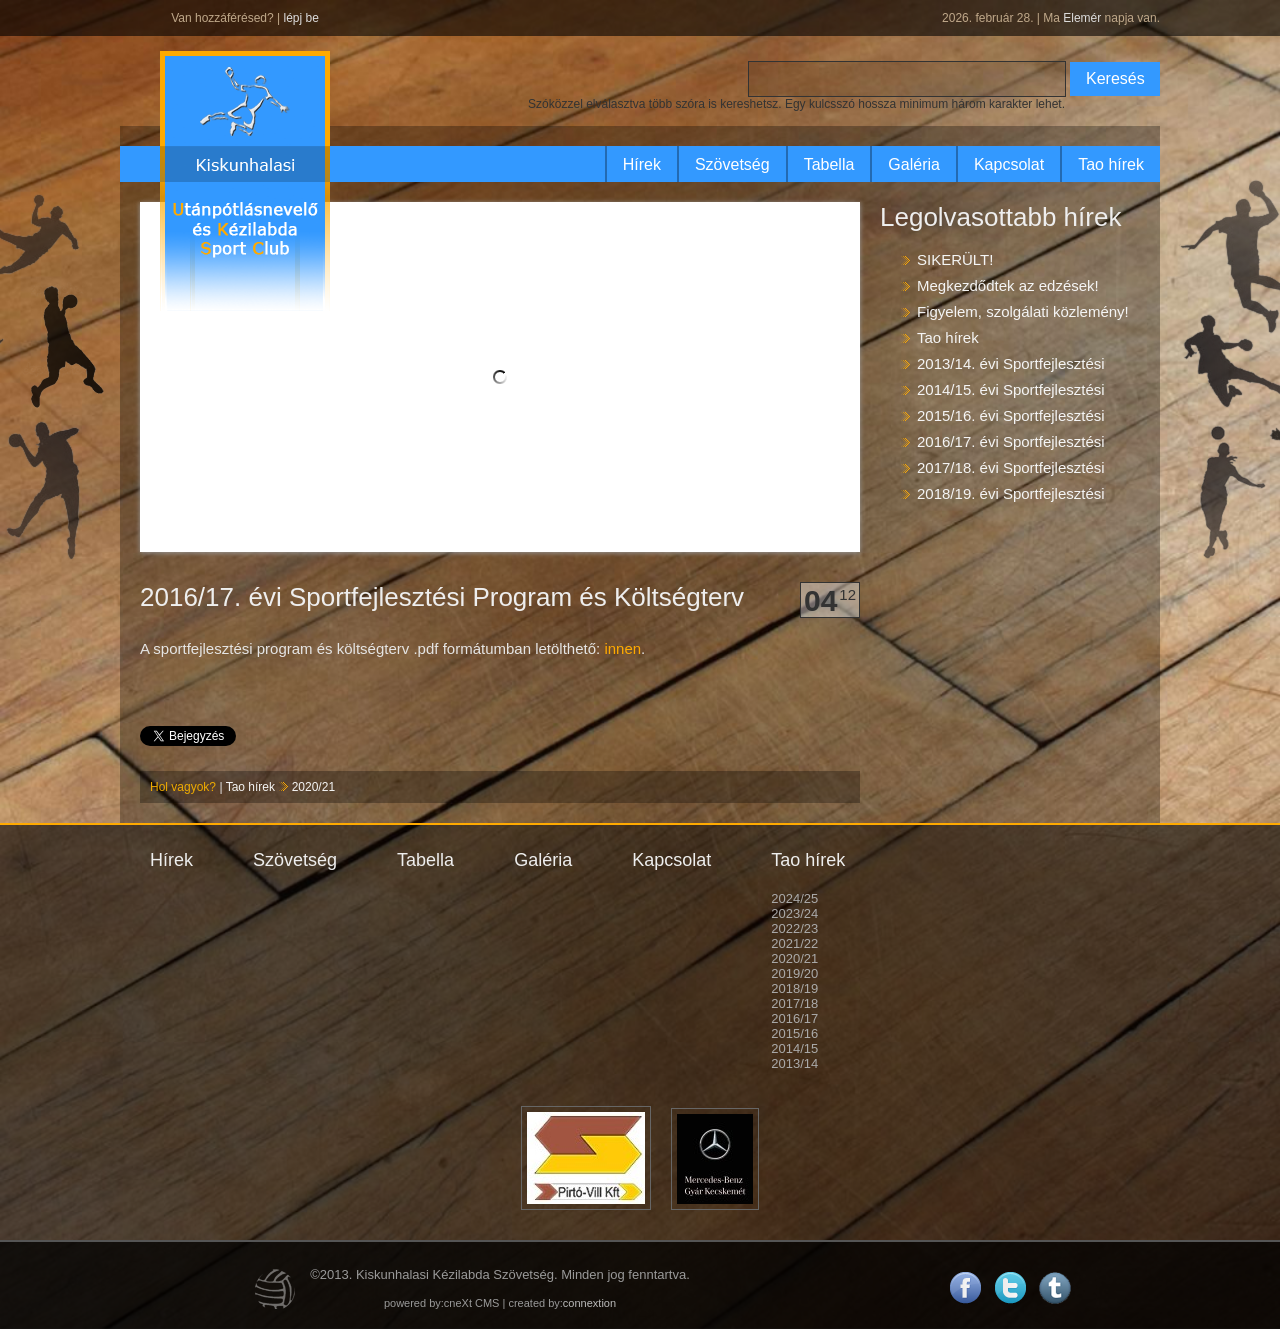 The image size is (1280, 1329). I want to click on 2017/18, so click(794, 1003).